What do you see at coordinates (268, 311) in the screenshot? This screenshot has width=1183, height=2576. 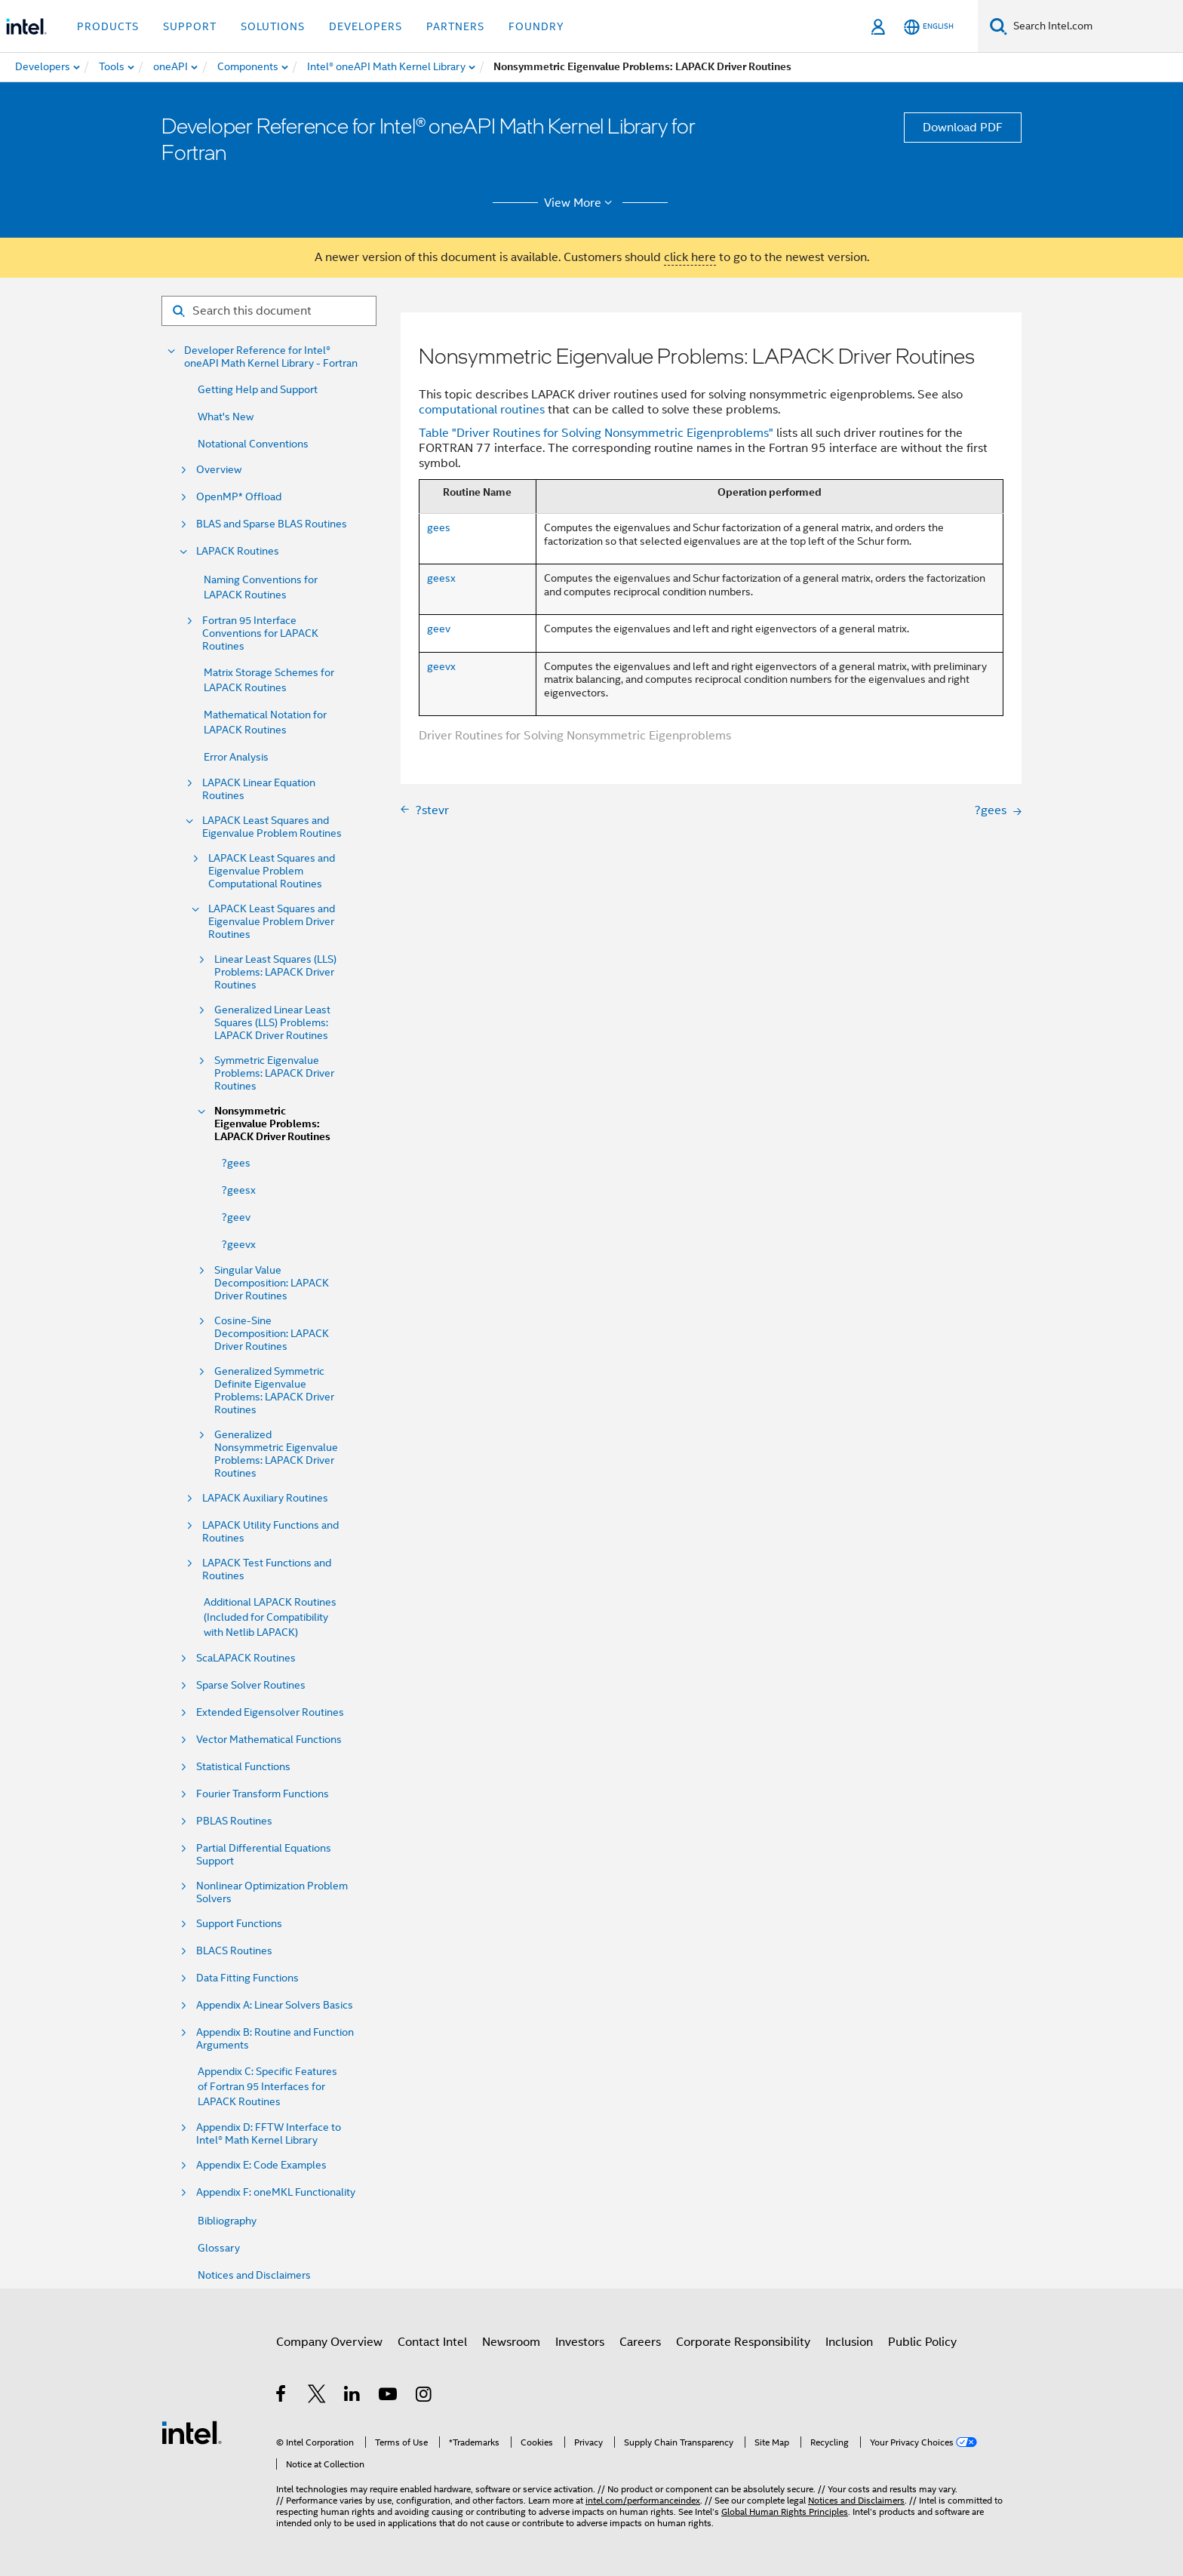 I see `[Search for filter]` at bounding box center [268, 311].